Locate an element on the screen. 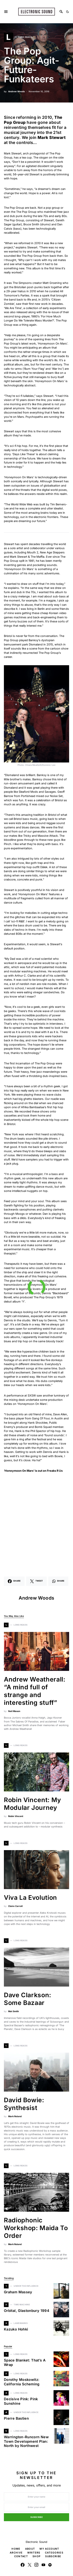  Neil Mason is located at coordinates (14, 1711).